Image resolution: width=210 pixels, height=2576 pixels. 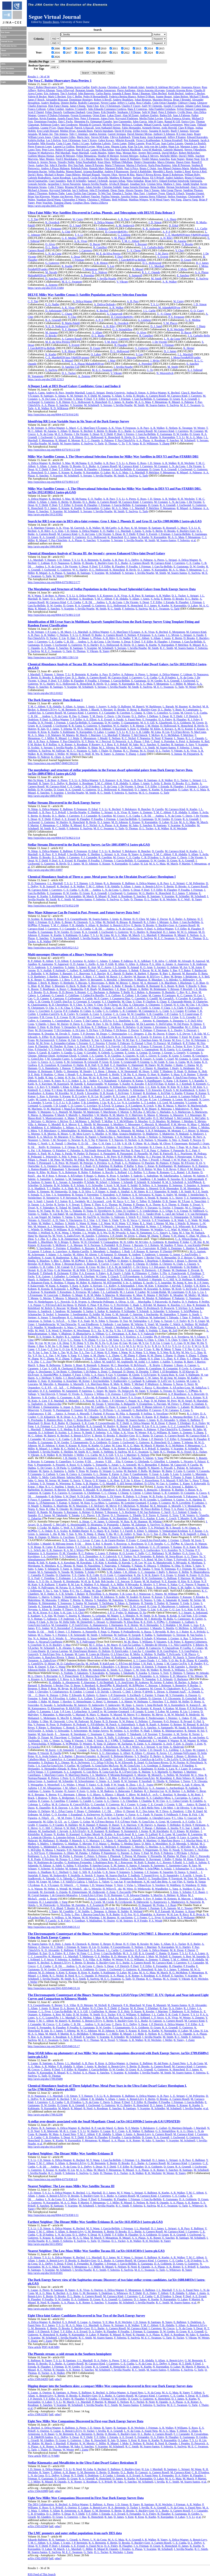 I want to click on E. M. Sadler, so click(x=198, y=1518).